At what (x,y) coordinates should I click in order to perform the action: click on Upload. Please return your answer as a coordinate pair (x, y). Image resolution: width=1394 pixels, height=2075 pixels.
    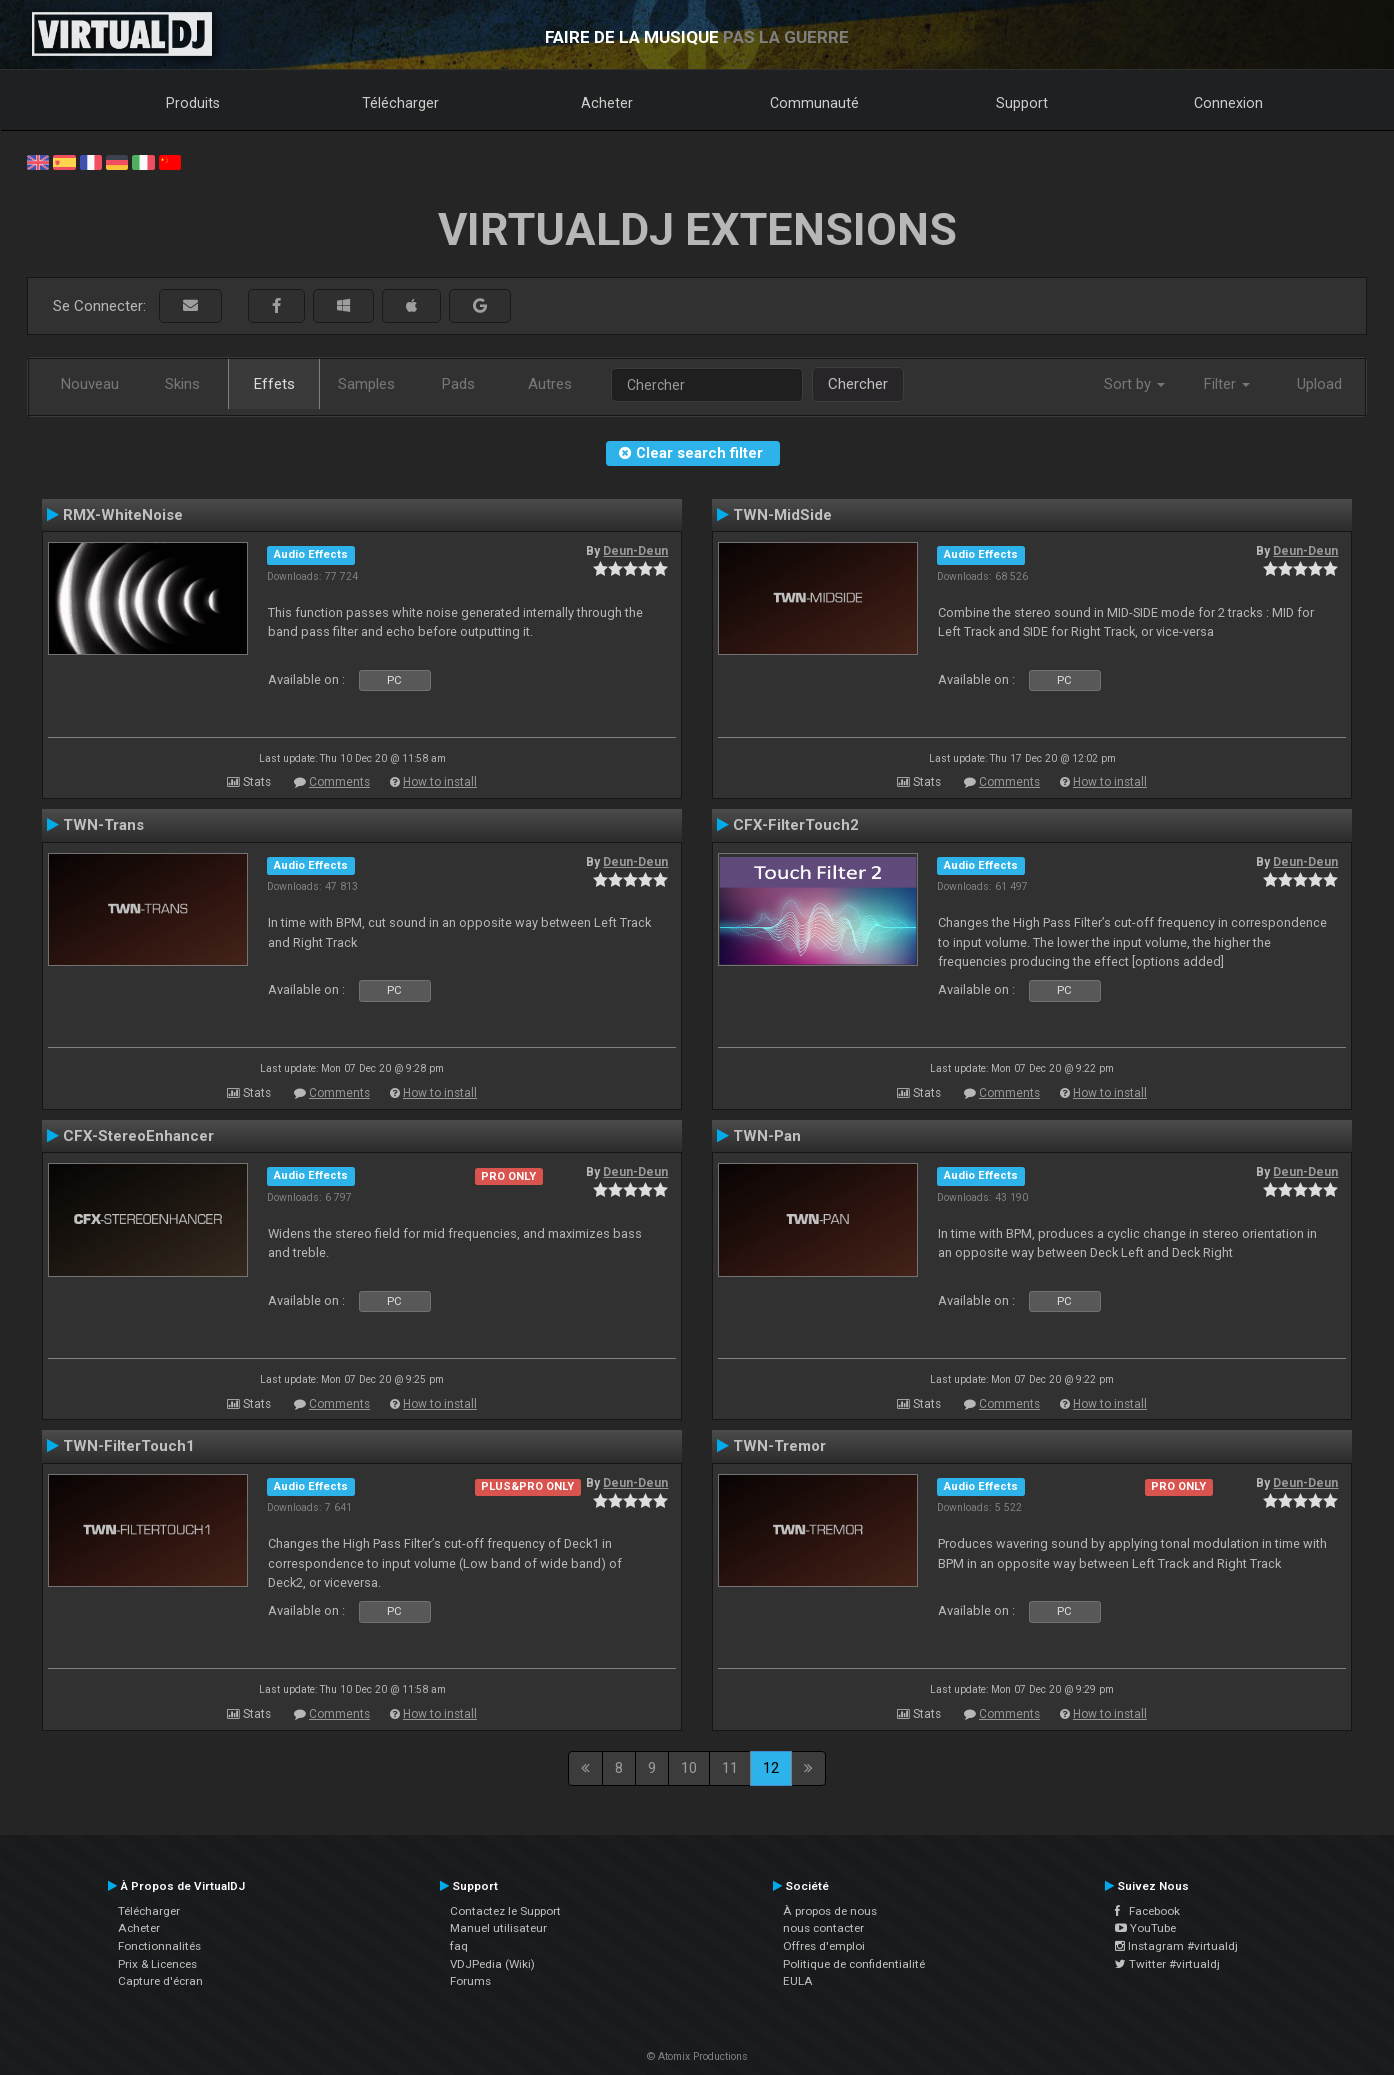
    Looking at the image, I should click on (1319, 384).